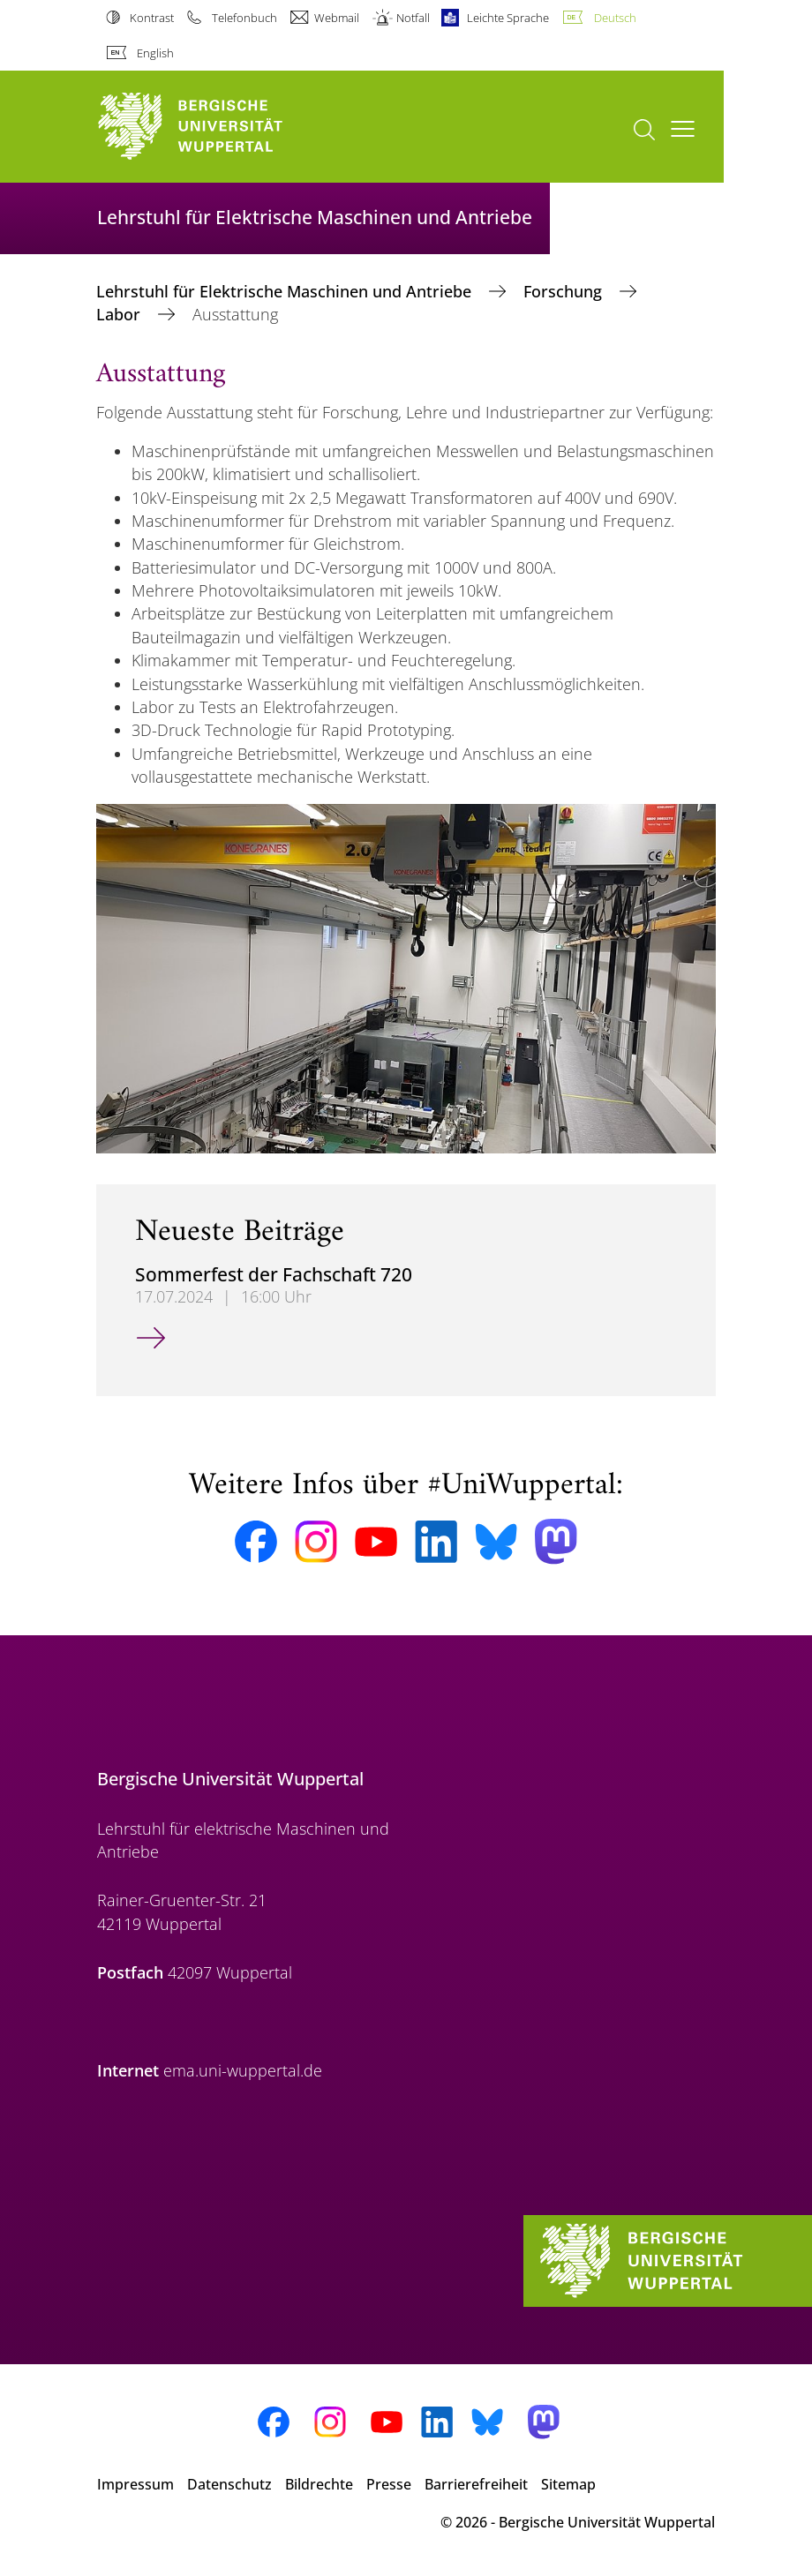  I want to click on Notfall, so click(413, 18).